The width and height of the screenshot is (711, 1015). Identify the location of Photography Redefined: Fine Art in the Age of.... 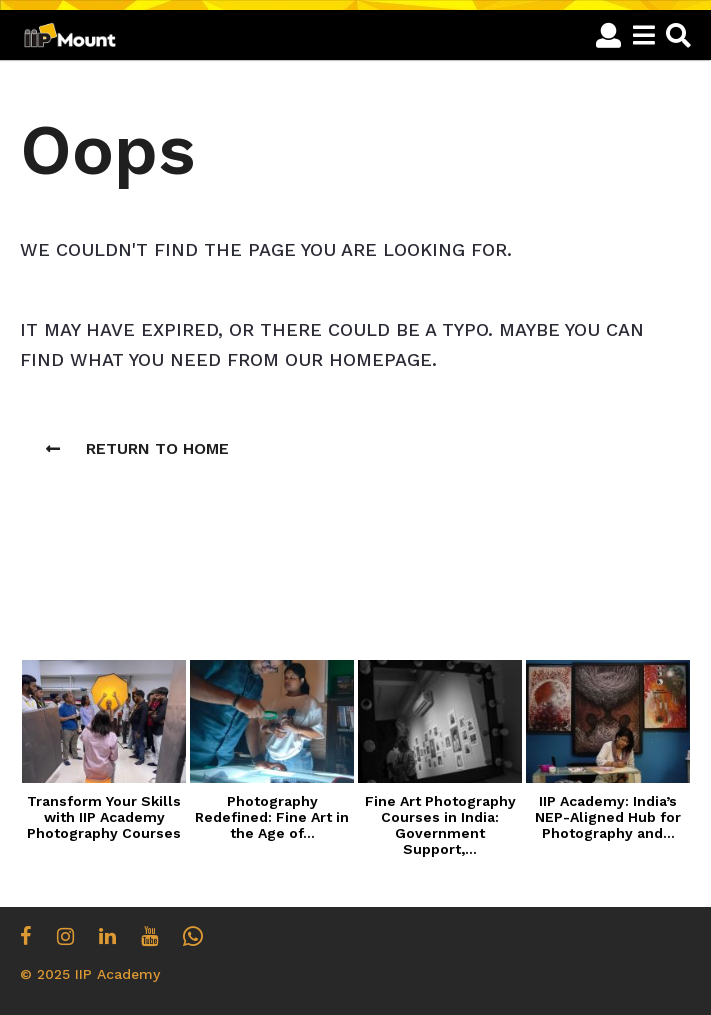
(272, 817).